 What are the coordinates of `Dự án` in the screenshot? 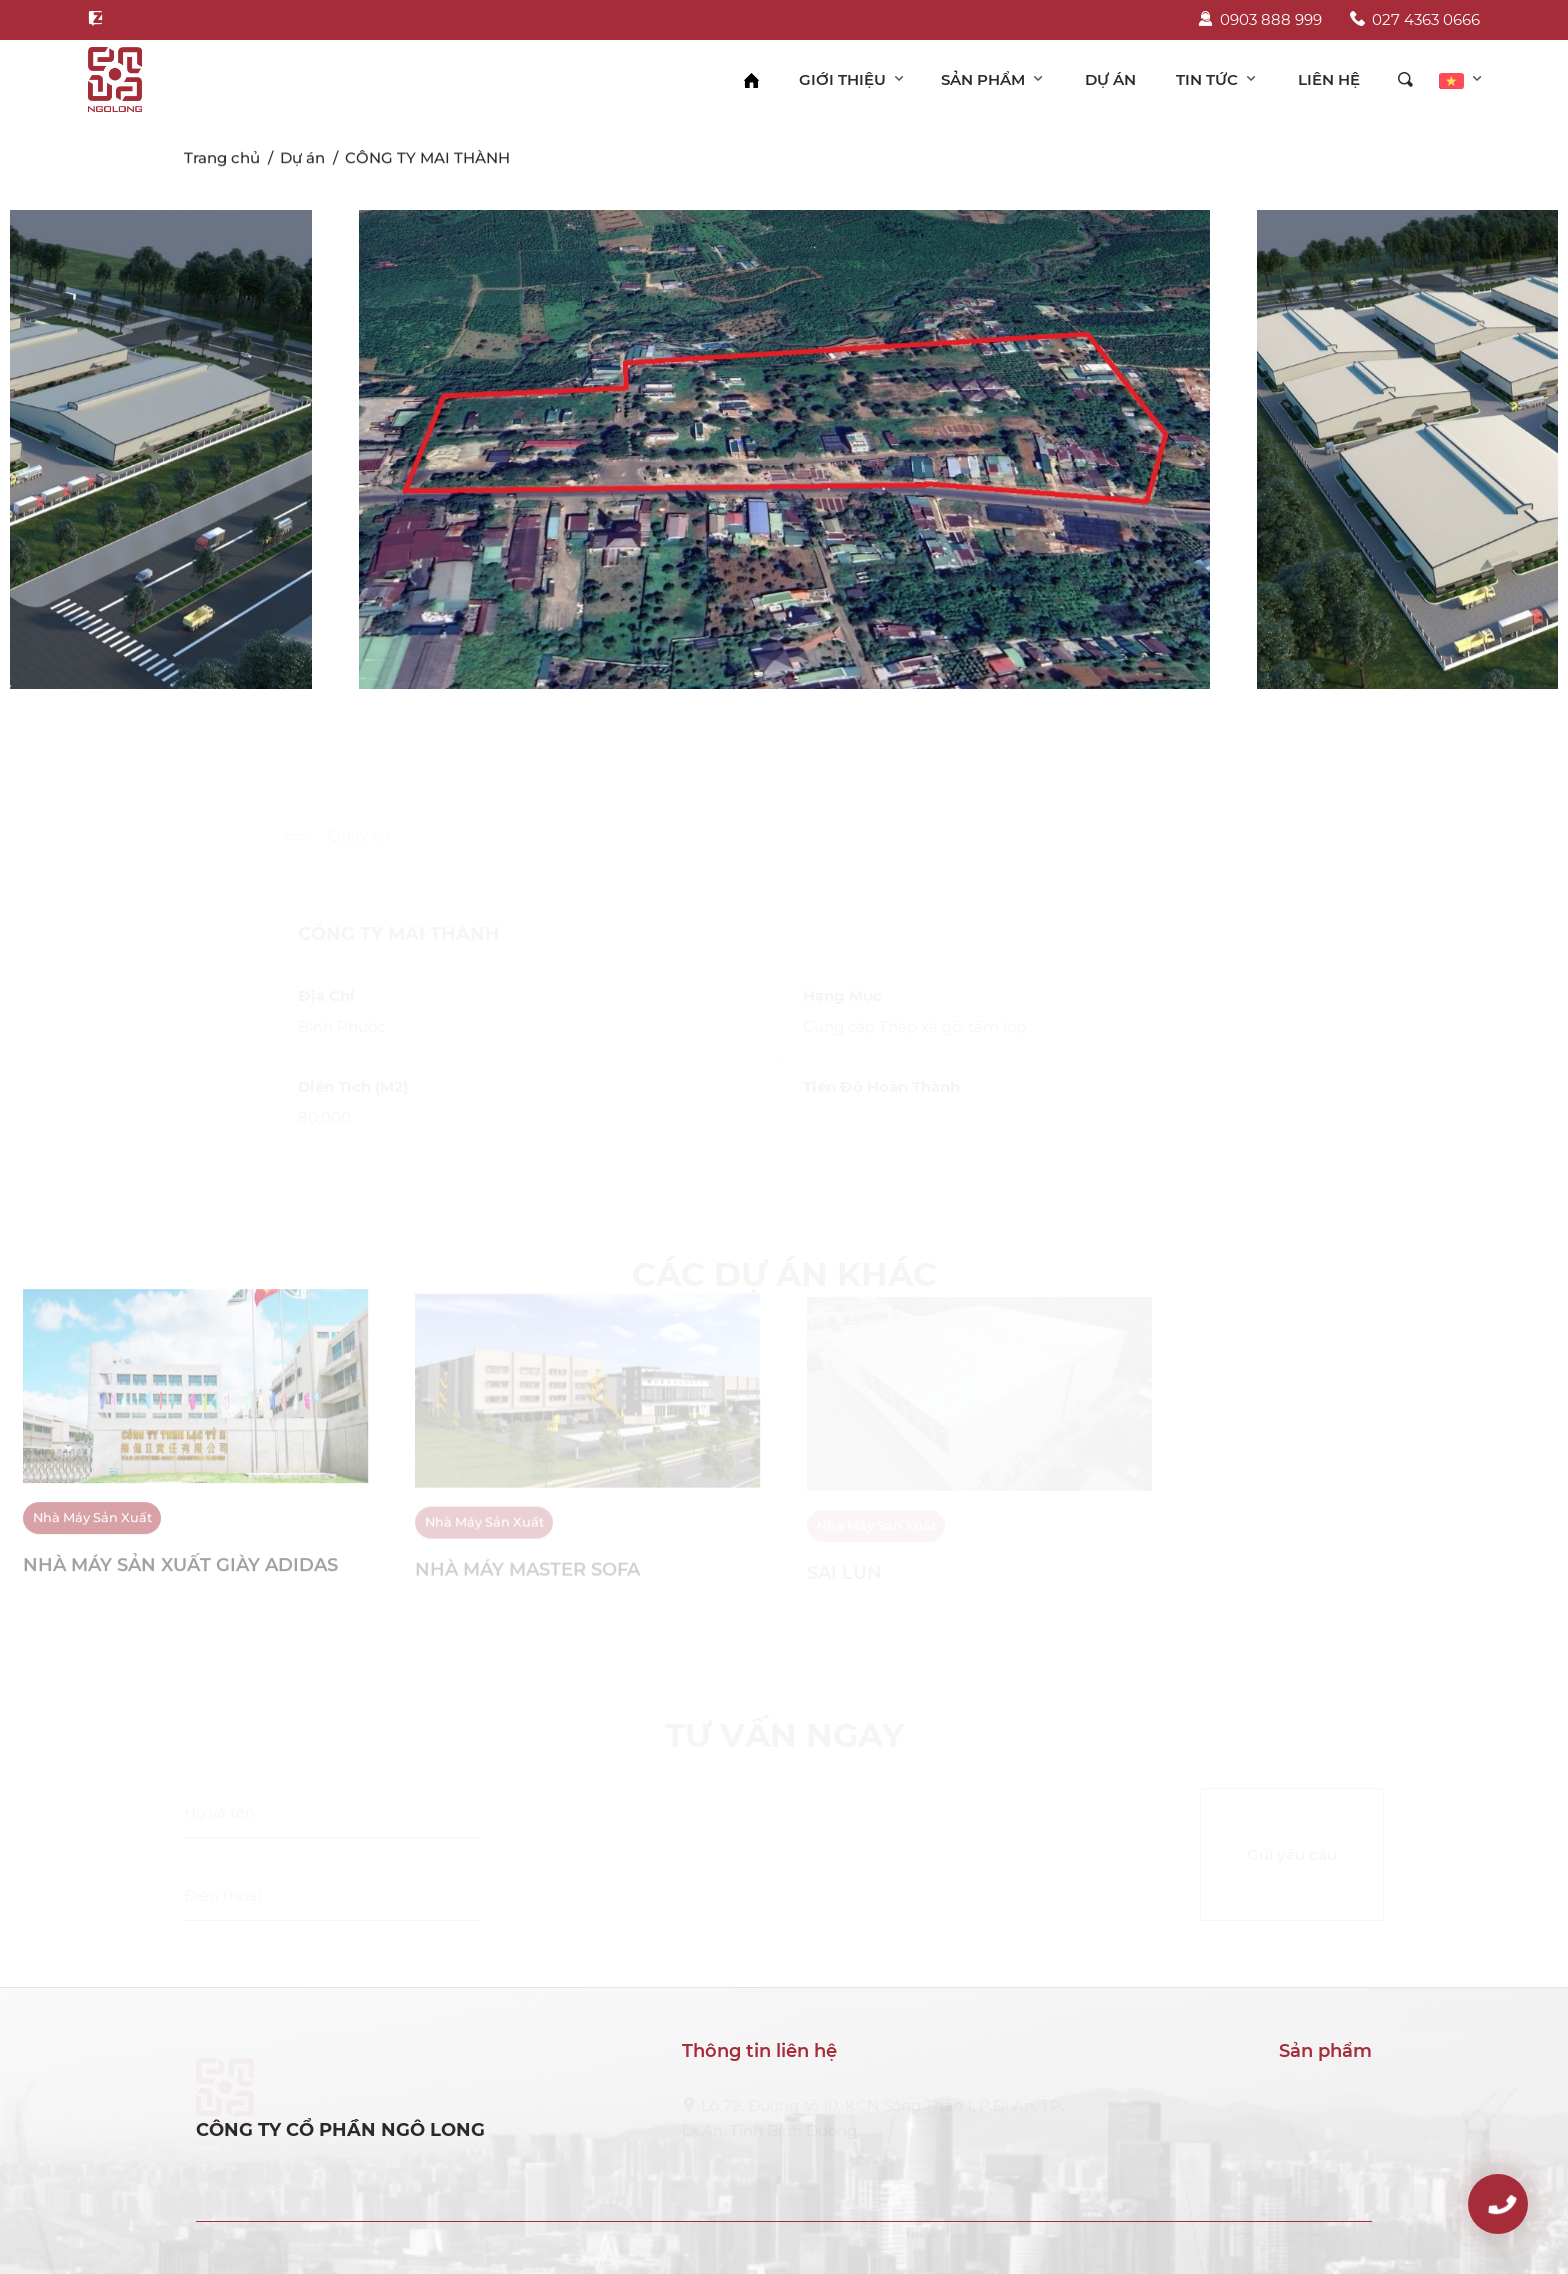 It's located at (302, 160).